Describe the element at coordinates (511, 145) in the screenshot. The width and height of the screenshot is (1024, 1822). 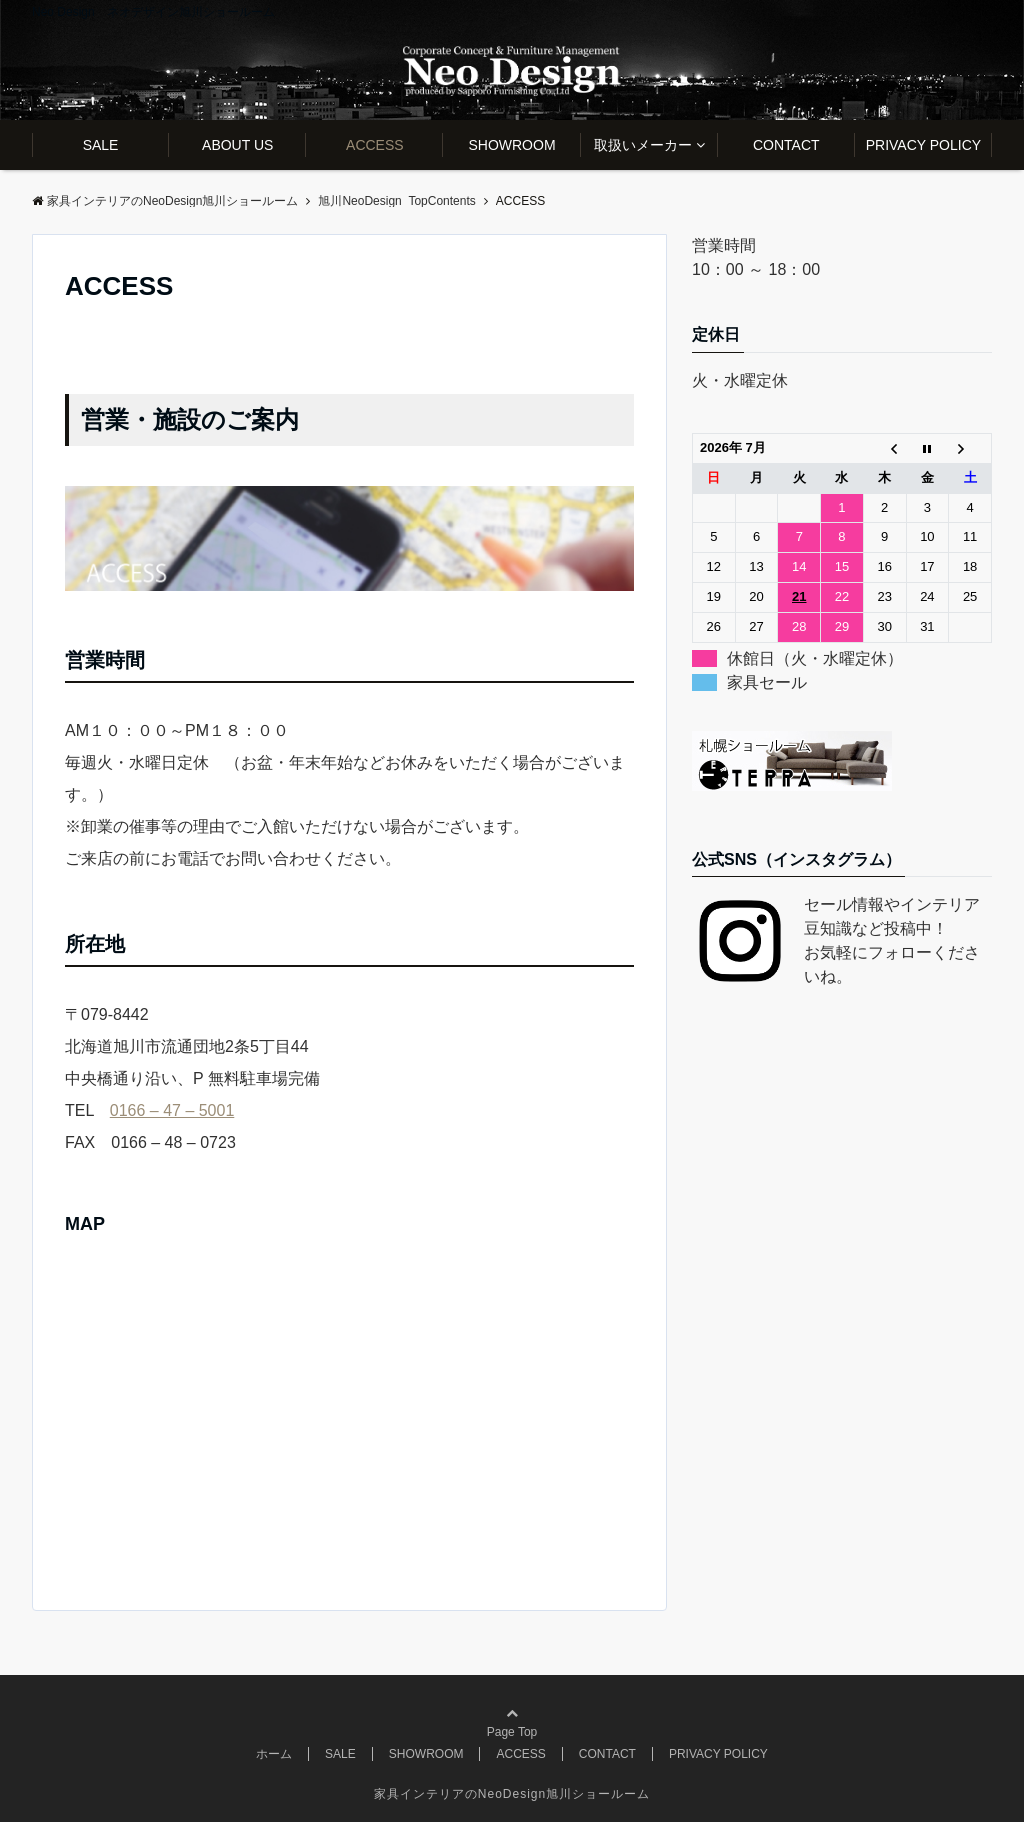
I see `SHOWROOM` at that location.